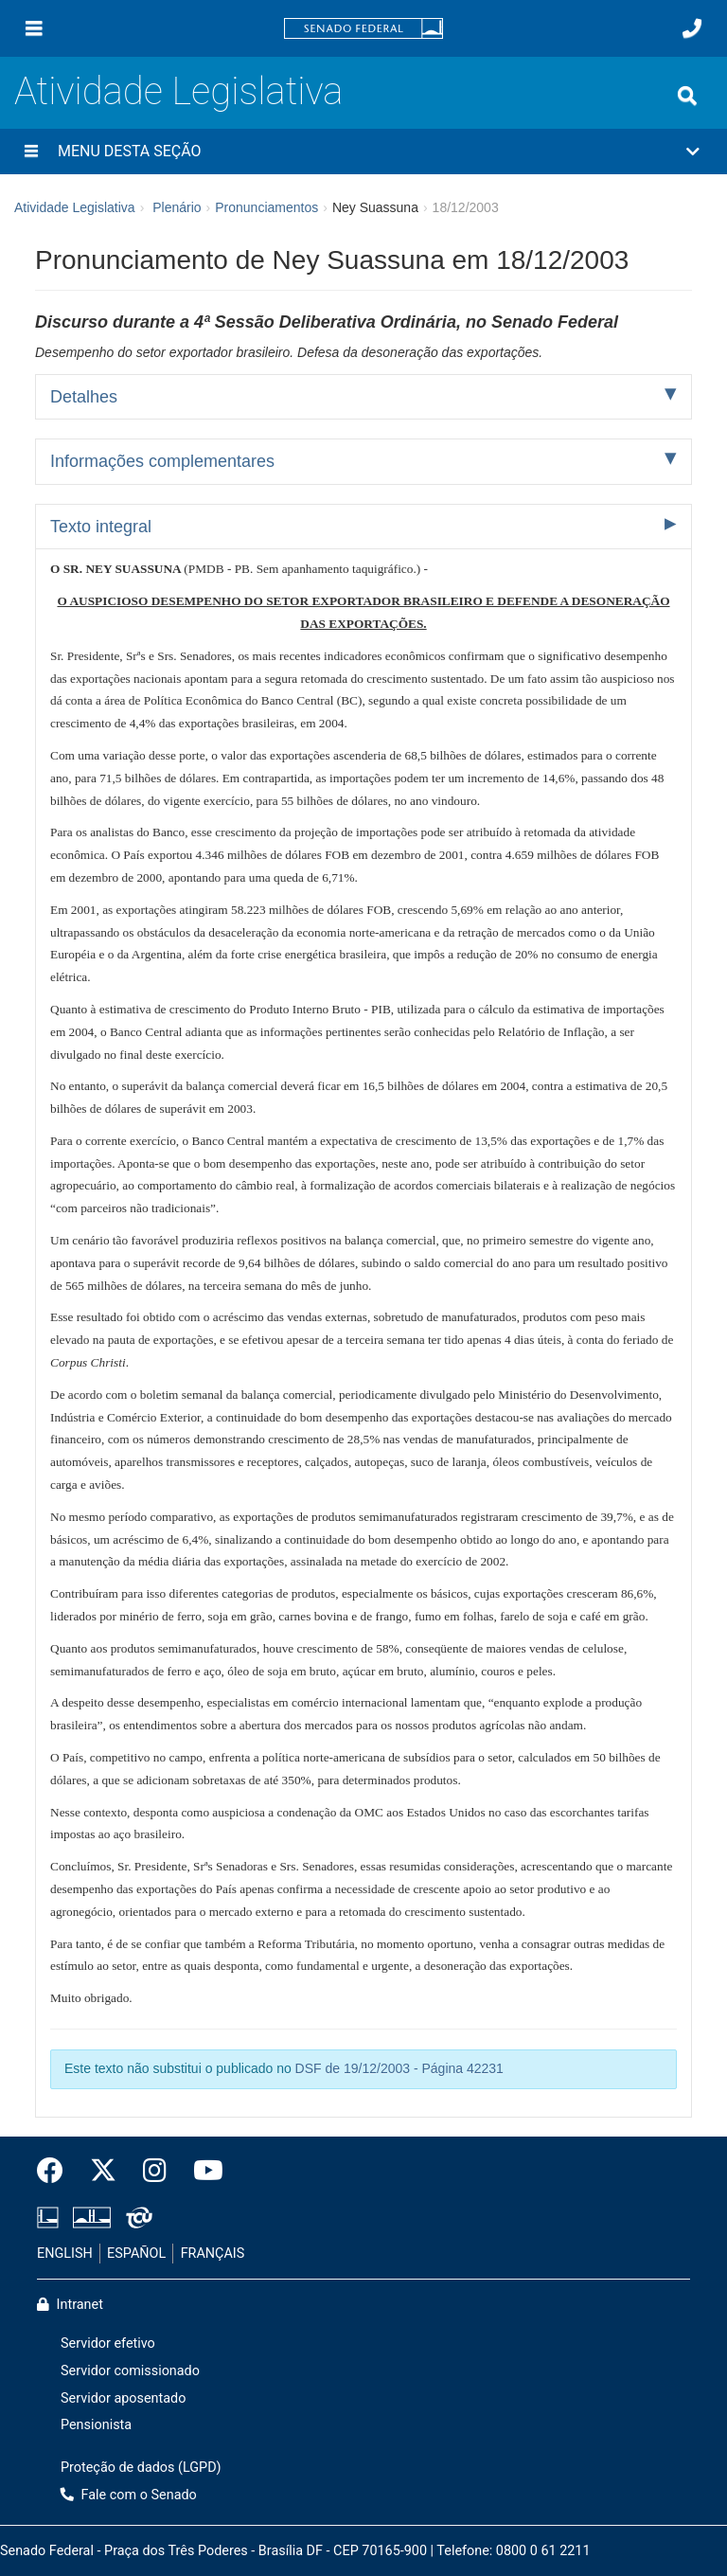  Describe the element at coordinates (692, 28) in the screenshot. I see `[Fale com o Senado.]` at that location.